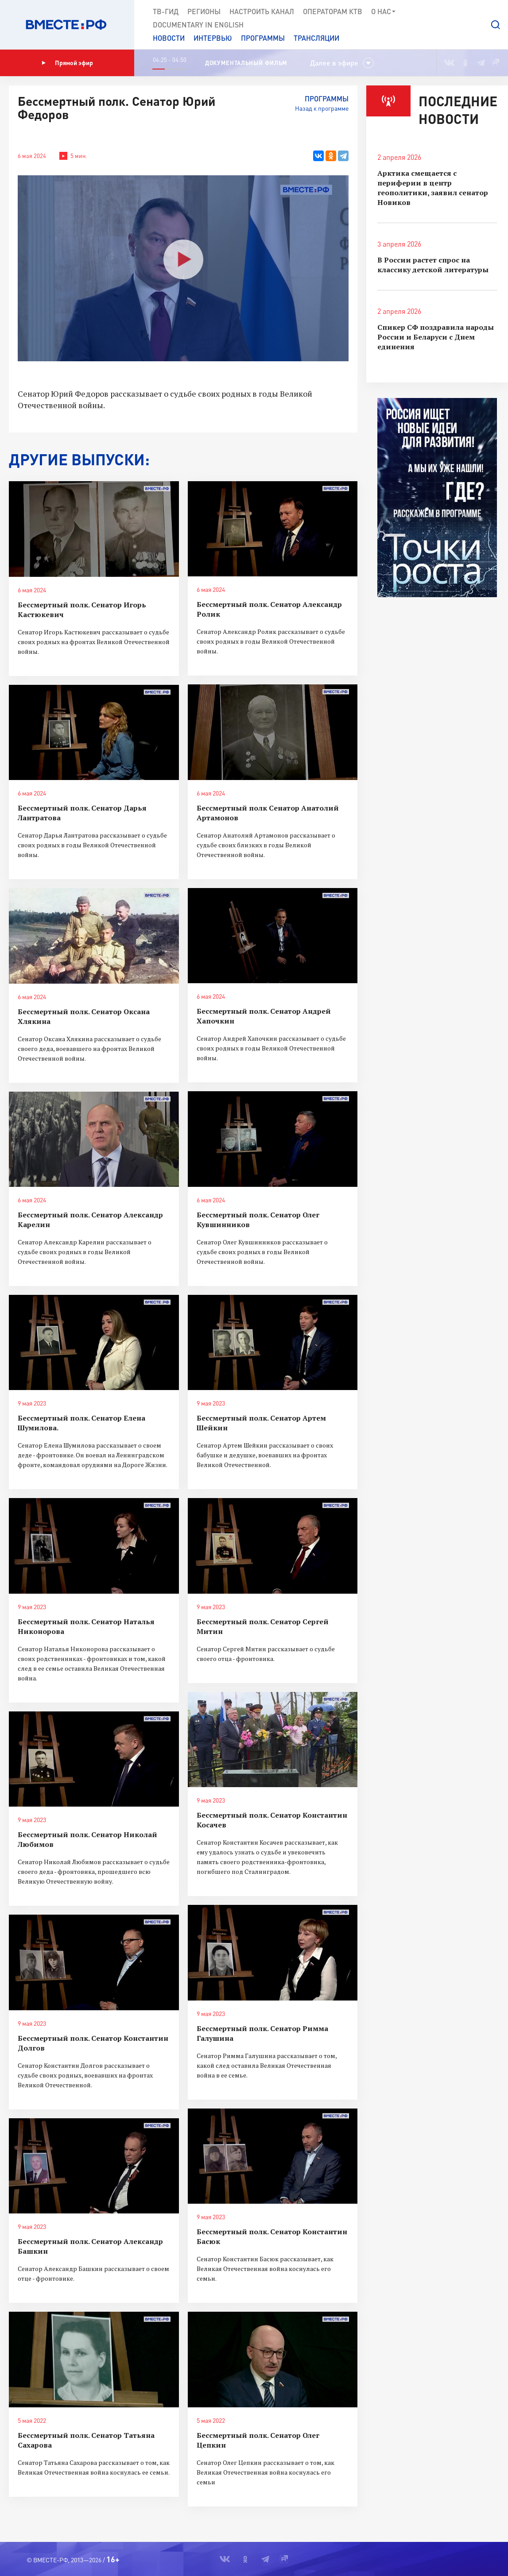 This screenshot has height=2576, width=508. I want to click on [button], so click(495, 25).